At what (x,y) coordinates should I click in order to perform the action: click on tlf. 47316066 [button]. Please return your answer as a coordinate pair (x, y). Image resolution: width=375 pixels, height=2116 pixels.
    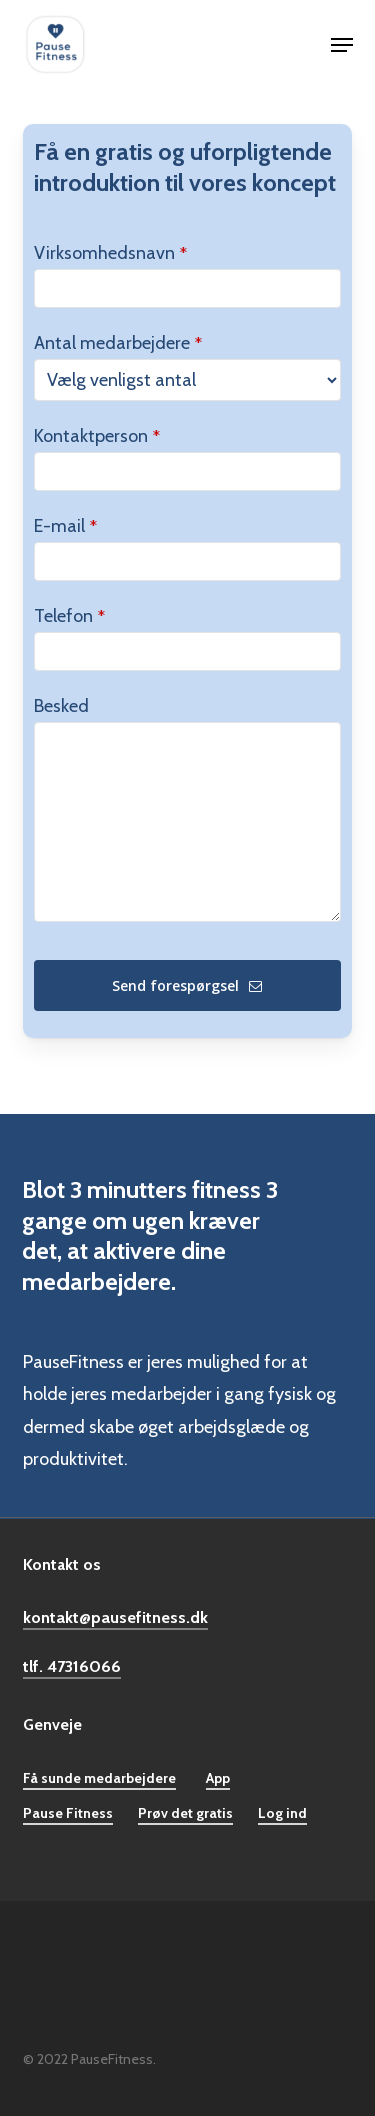
    Looking at the image, I should click on (72, 1666).